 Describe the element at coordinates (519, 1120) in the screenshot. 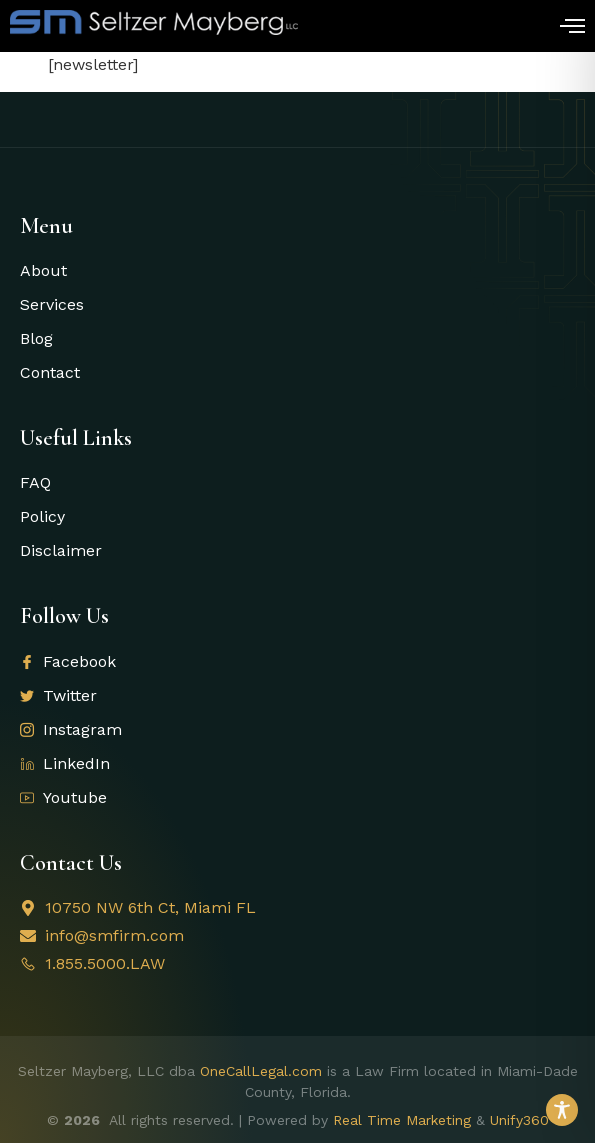

I see `Unify360` at that location.